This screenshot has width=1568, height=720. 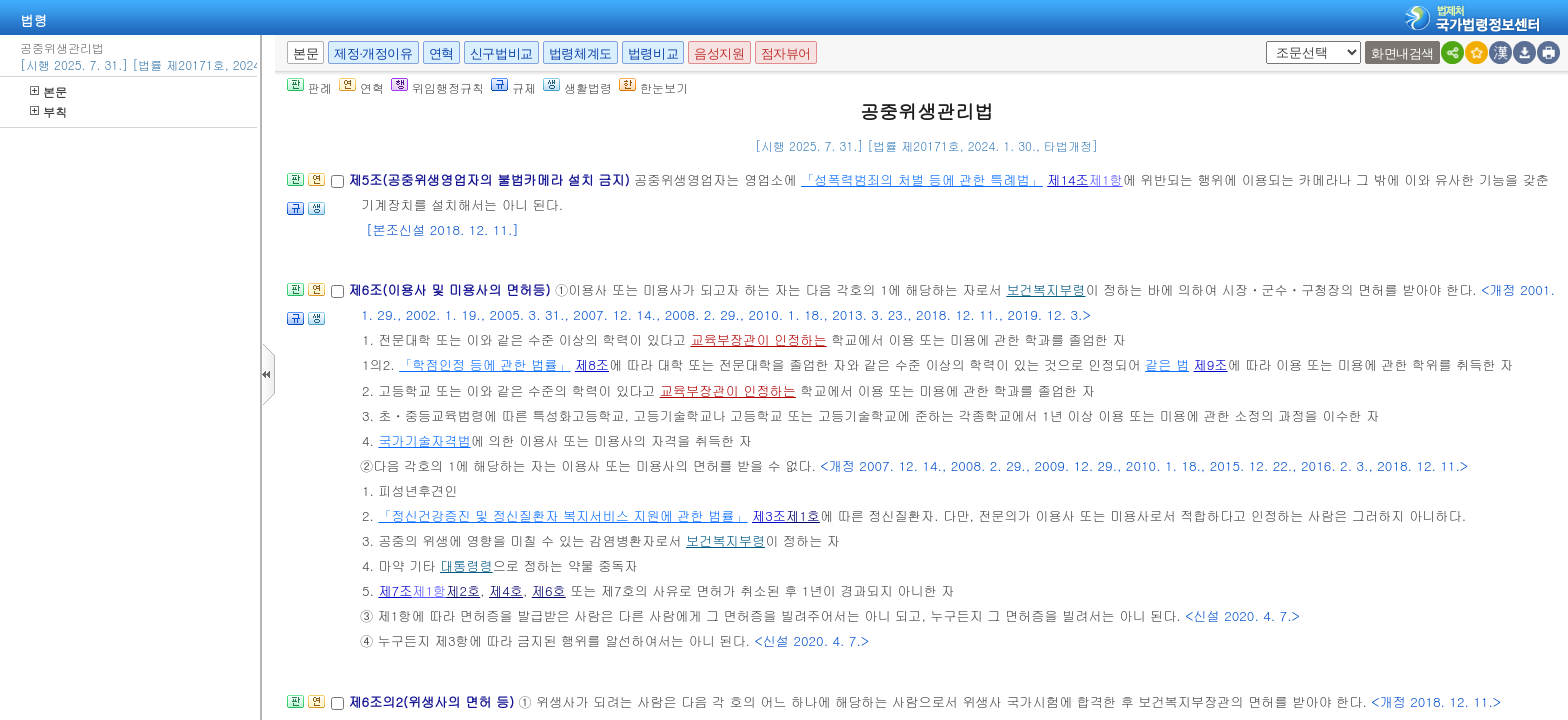 What do you see at coordinates (1272, 41) in the screenshot?
I see `새창 선택` at bounding box center [1272, 41].